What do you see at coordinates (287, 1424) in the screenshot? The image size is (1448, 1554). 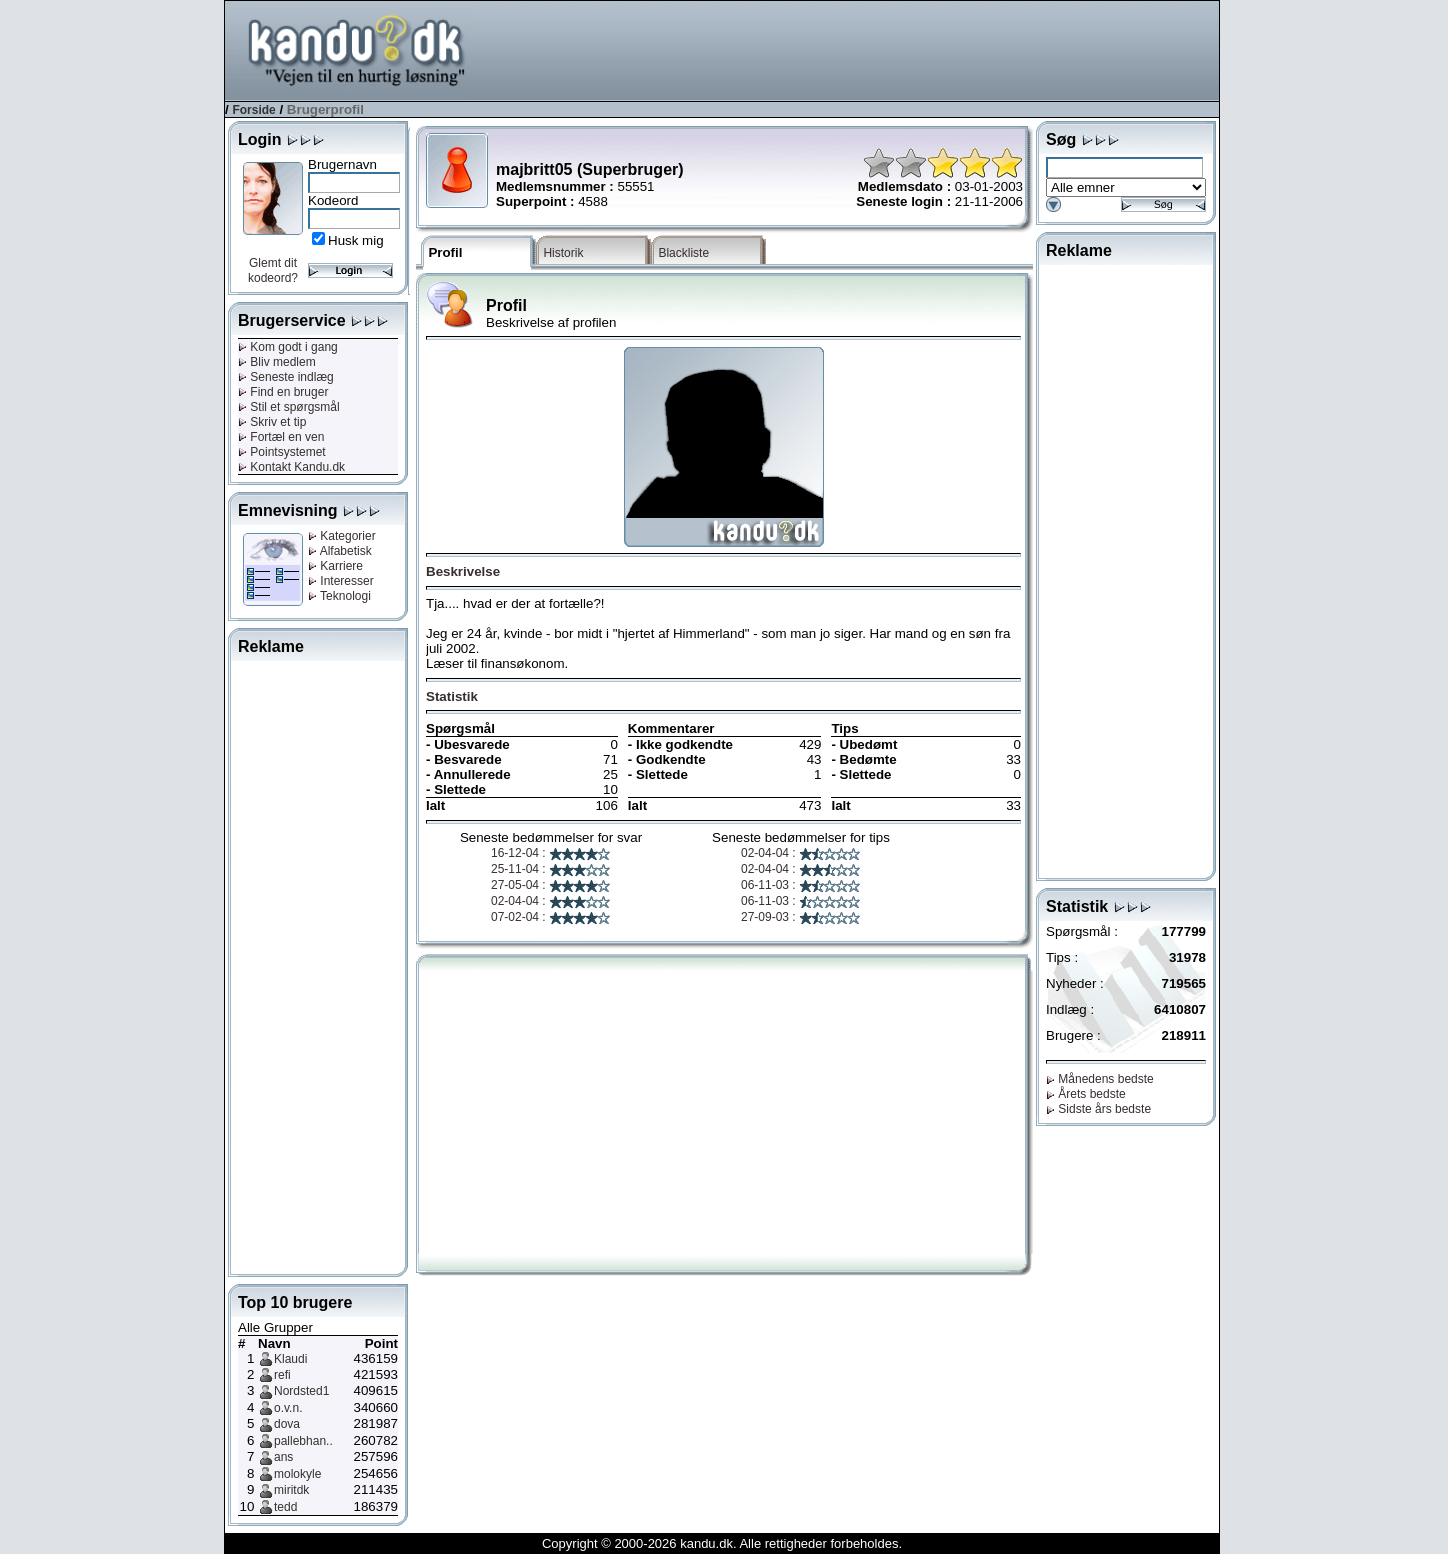 I see `dova` at bounding box center [287, 1424].